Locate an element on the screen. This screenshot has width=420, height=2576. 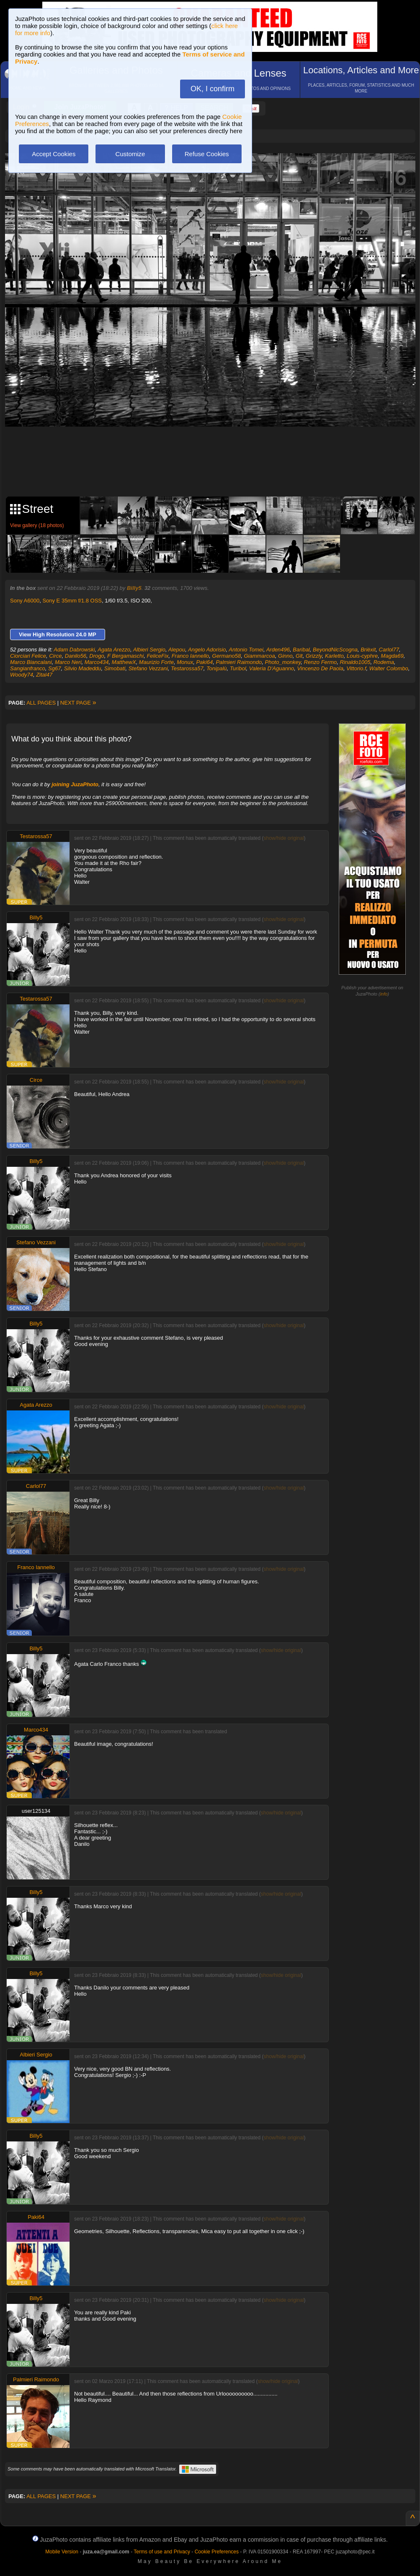
Danilo56 is located at coordinates (75, 656).